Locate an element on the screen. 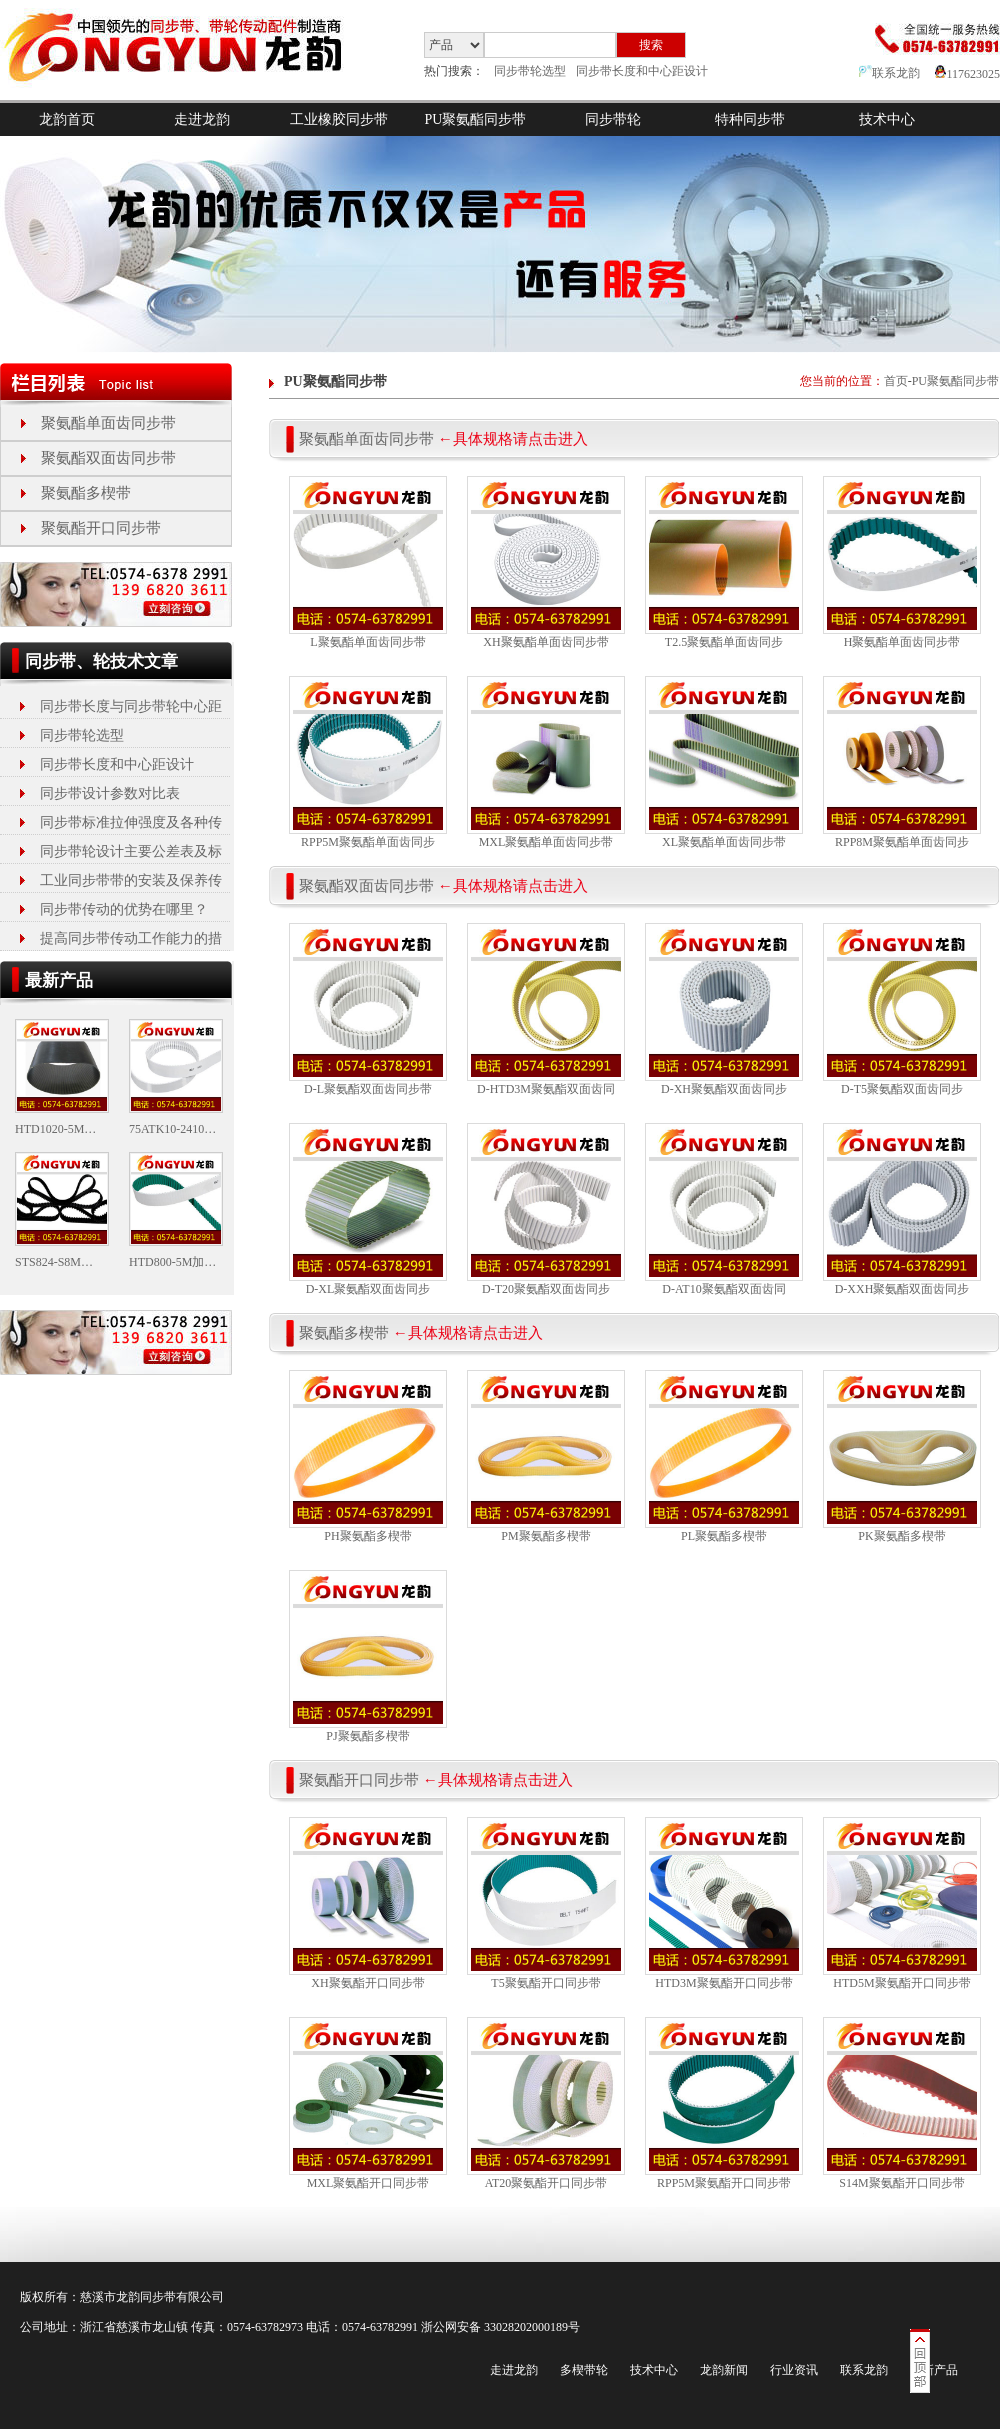 The image size is (1000, 2429). T5聚氨酯开口同步带 is located at coordinates (545, 1983).